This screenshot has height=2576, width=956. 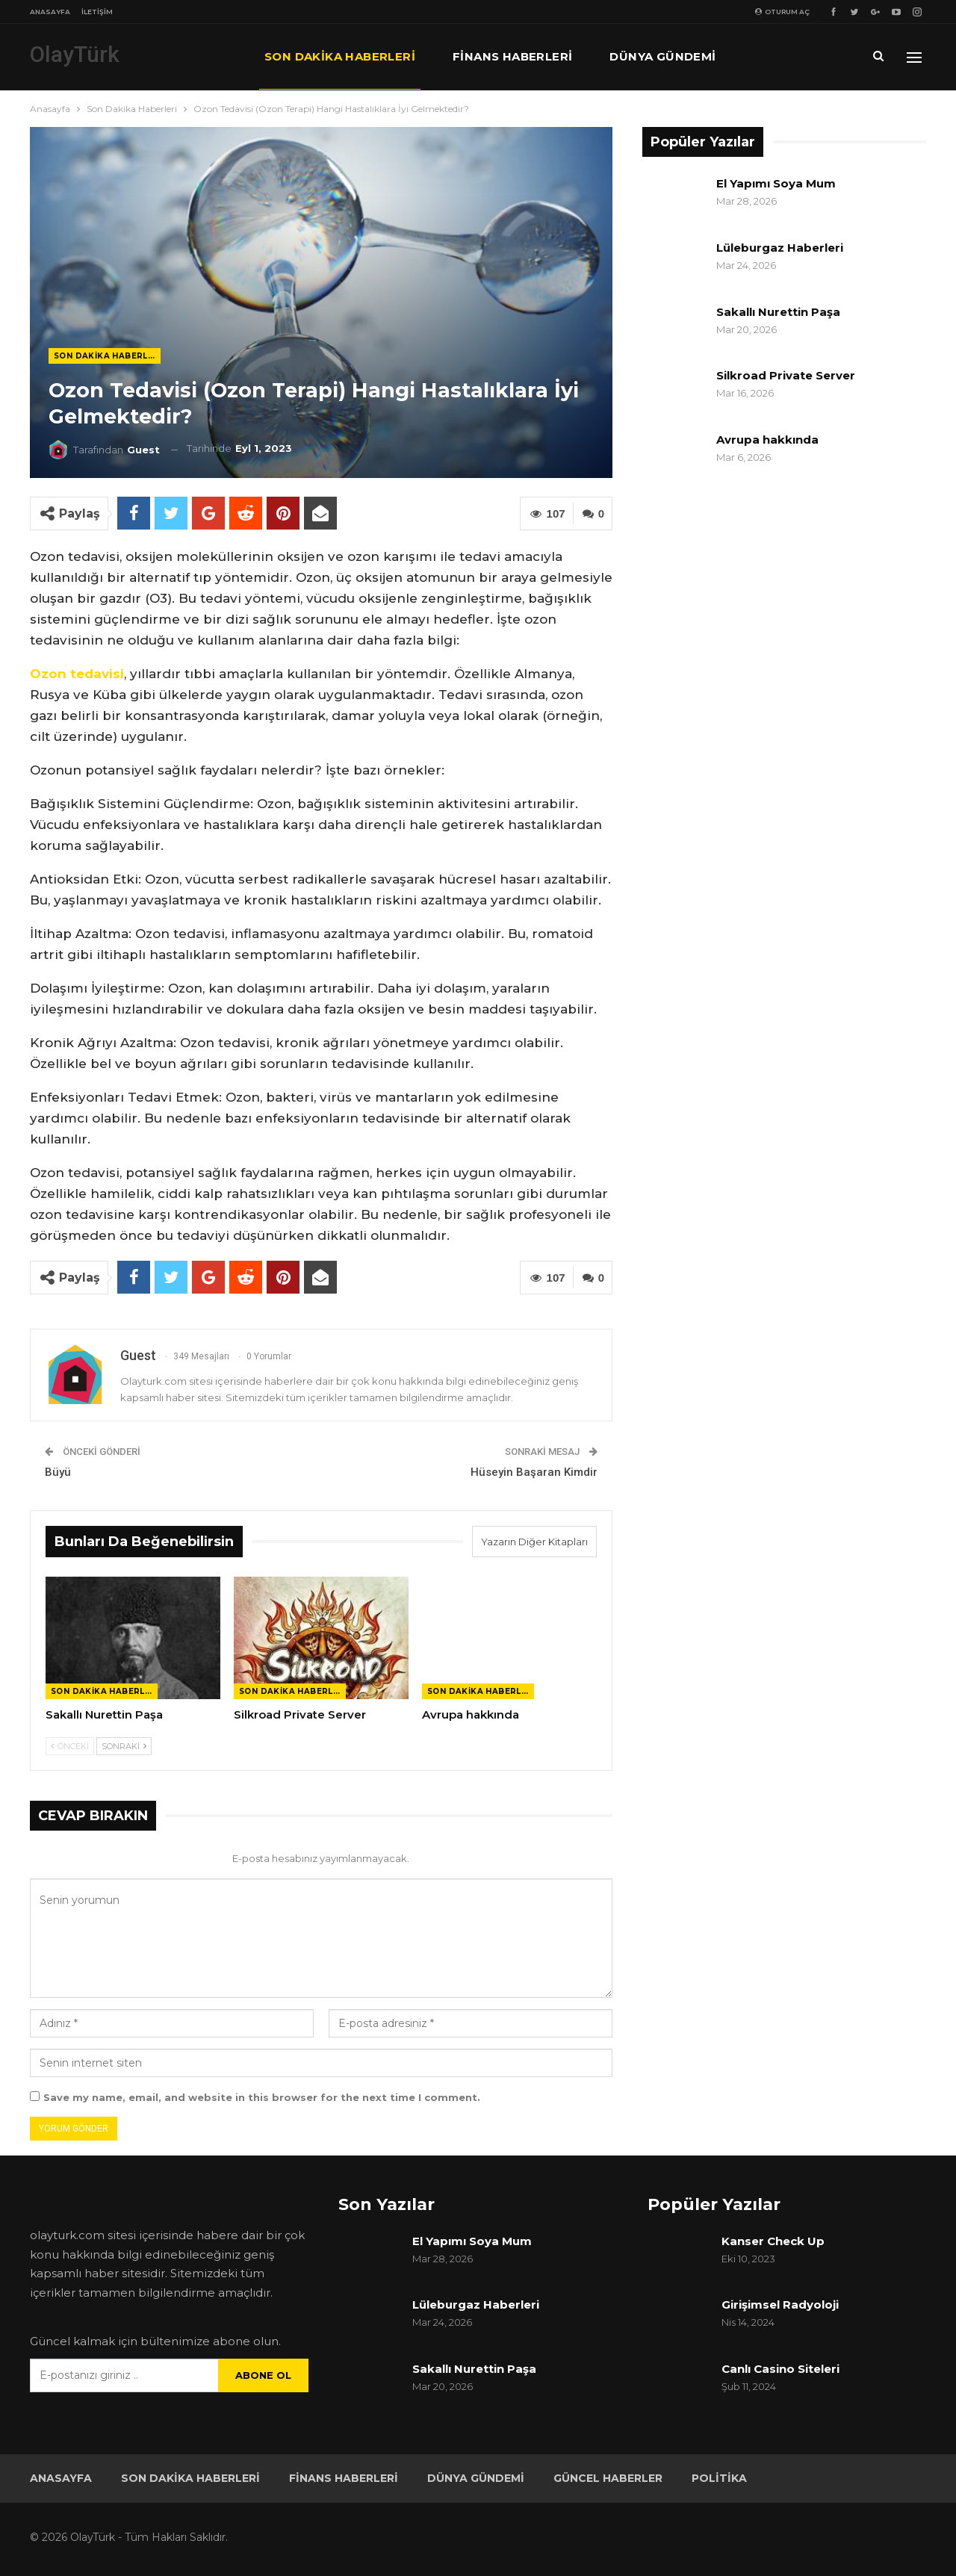 What do you see at coordinates (779, 247) in the screenshot?
I see `Lüleburgaz Haberleri` at bounding box center [779, 247].